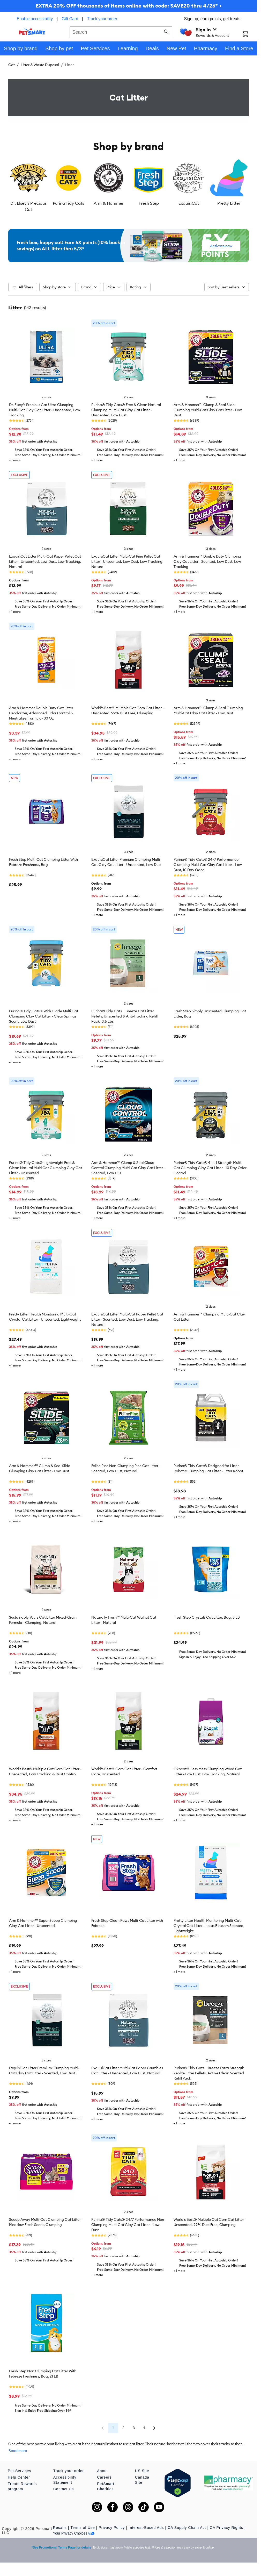  I want to click on EXTRA 20% OFF thousands of items online with code: SAVE20 thru 4/26* >, so click(129, 5).